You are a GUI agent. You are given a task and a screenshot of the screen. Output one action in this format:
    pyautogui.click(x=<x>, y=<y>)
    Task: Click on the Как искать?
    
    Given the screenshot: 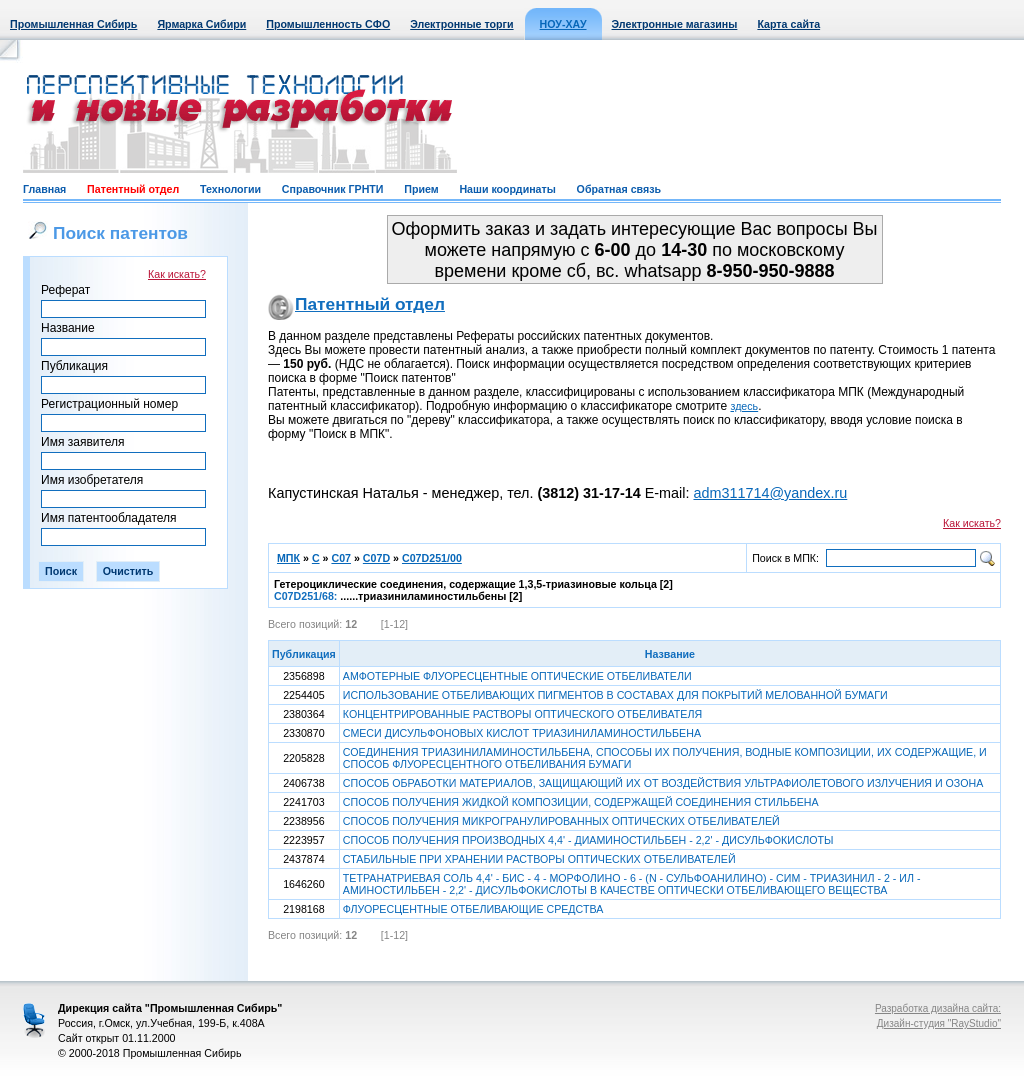 What is the action you would take?
    pyautogui.click(x=177, y=274)
    